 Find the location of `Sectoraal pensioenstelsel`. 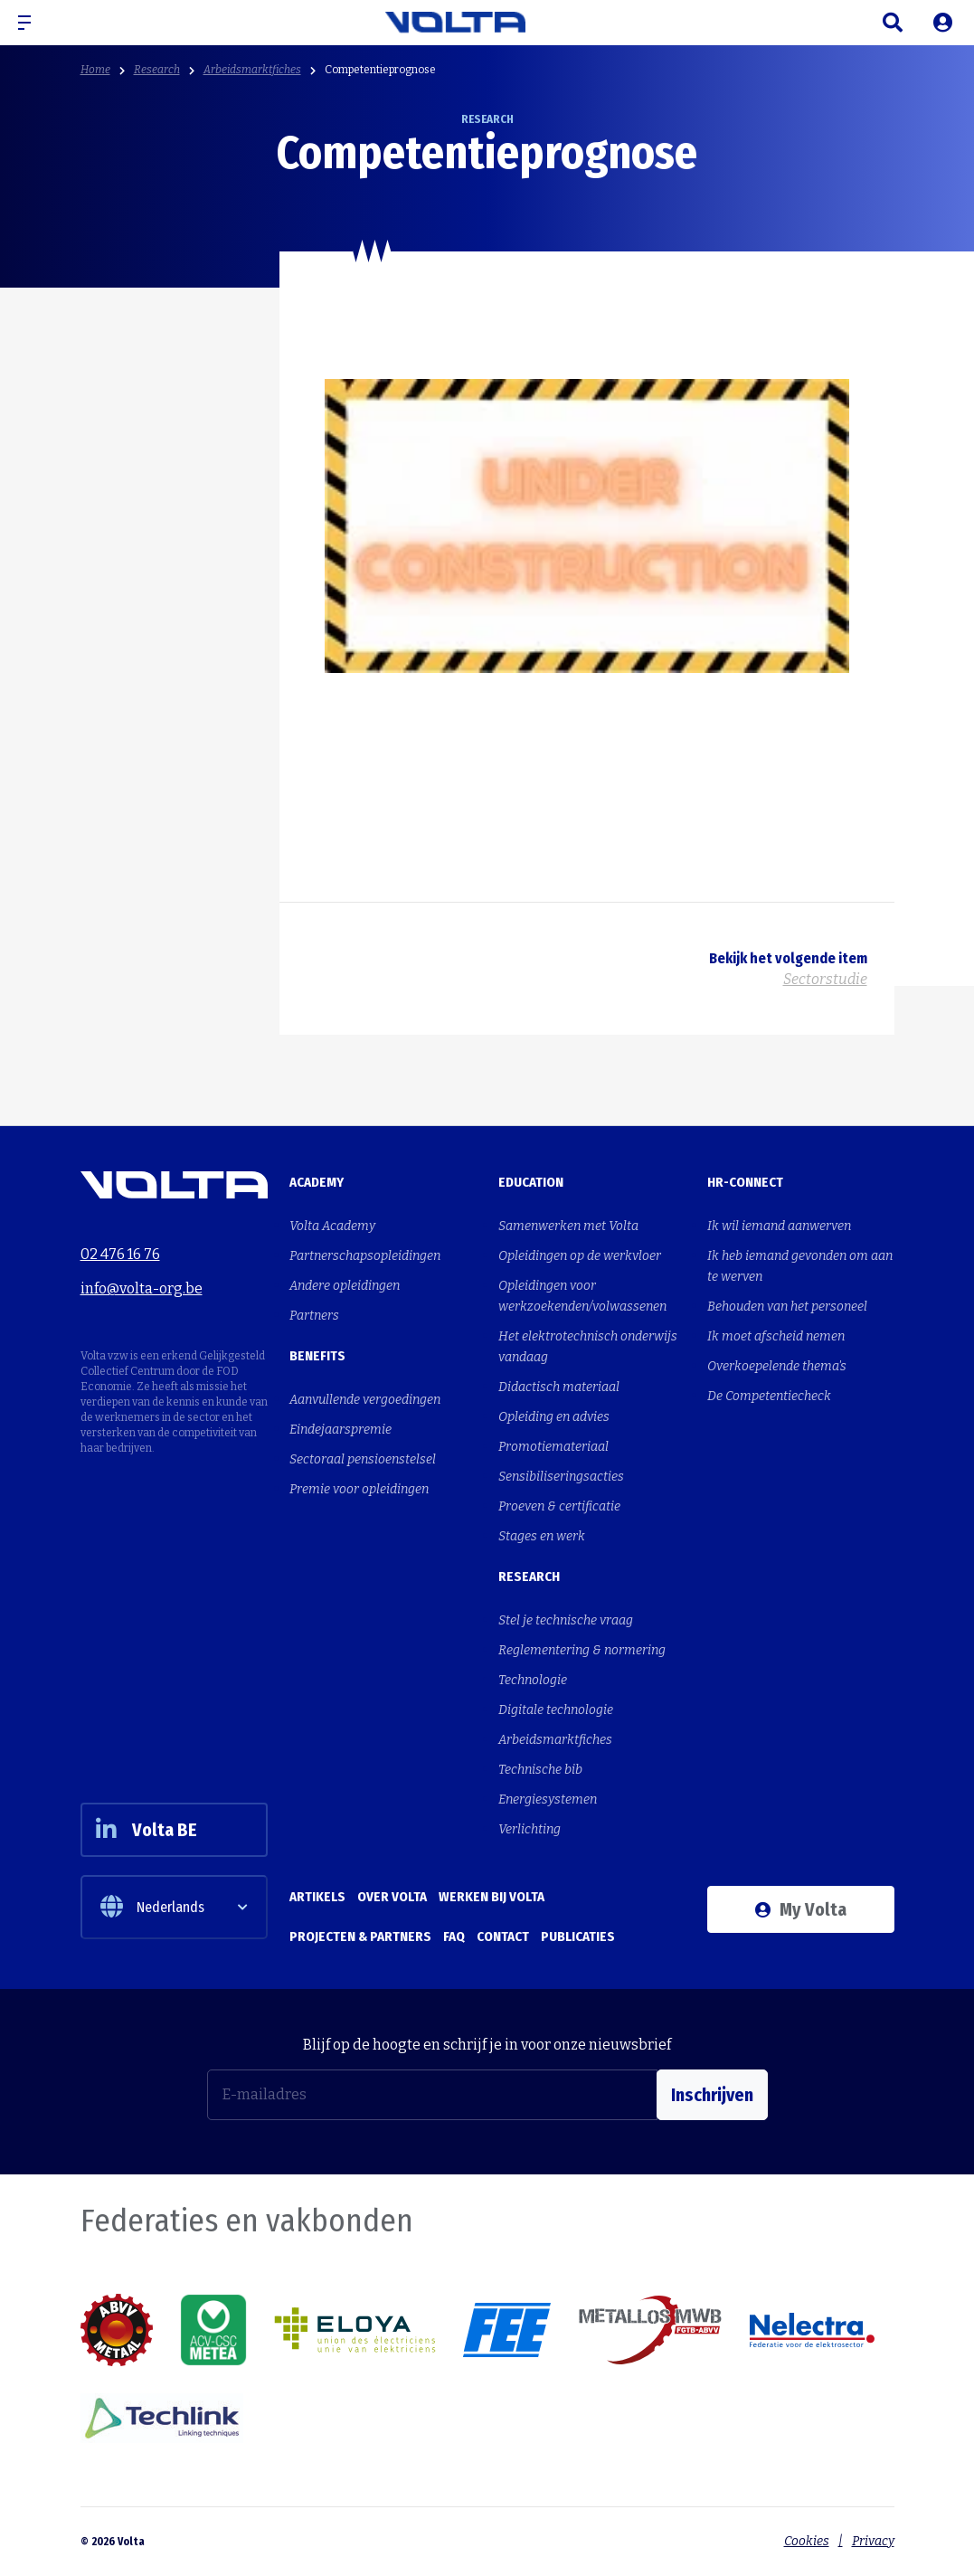

Sectoraal pensioenstelsel is located at coordinates (362, 1459).